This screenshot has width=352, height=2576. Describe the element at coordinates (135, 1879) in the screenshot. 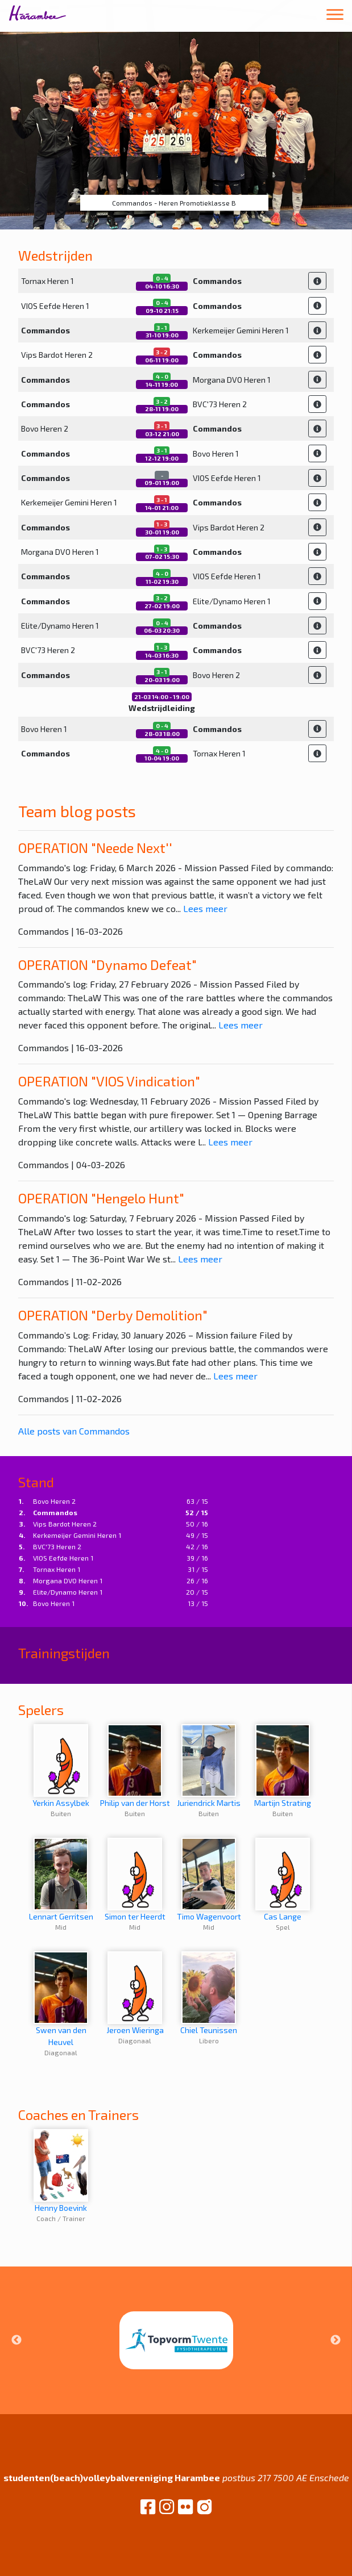

I see `Simon ter Heerdt` at that location.